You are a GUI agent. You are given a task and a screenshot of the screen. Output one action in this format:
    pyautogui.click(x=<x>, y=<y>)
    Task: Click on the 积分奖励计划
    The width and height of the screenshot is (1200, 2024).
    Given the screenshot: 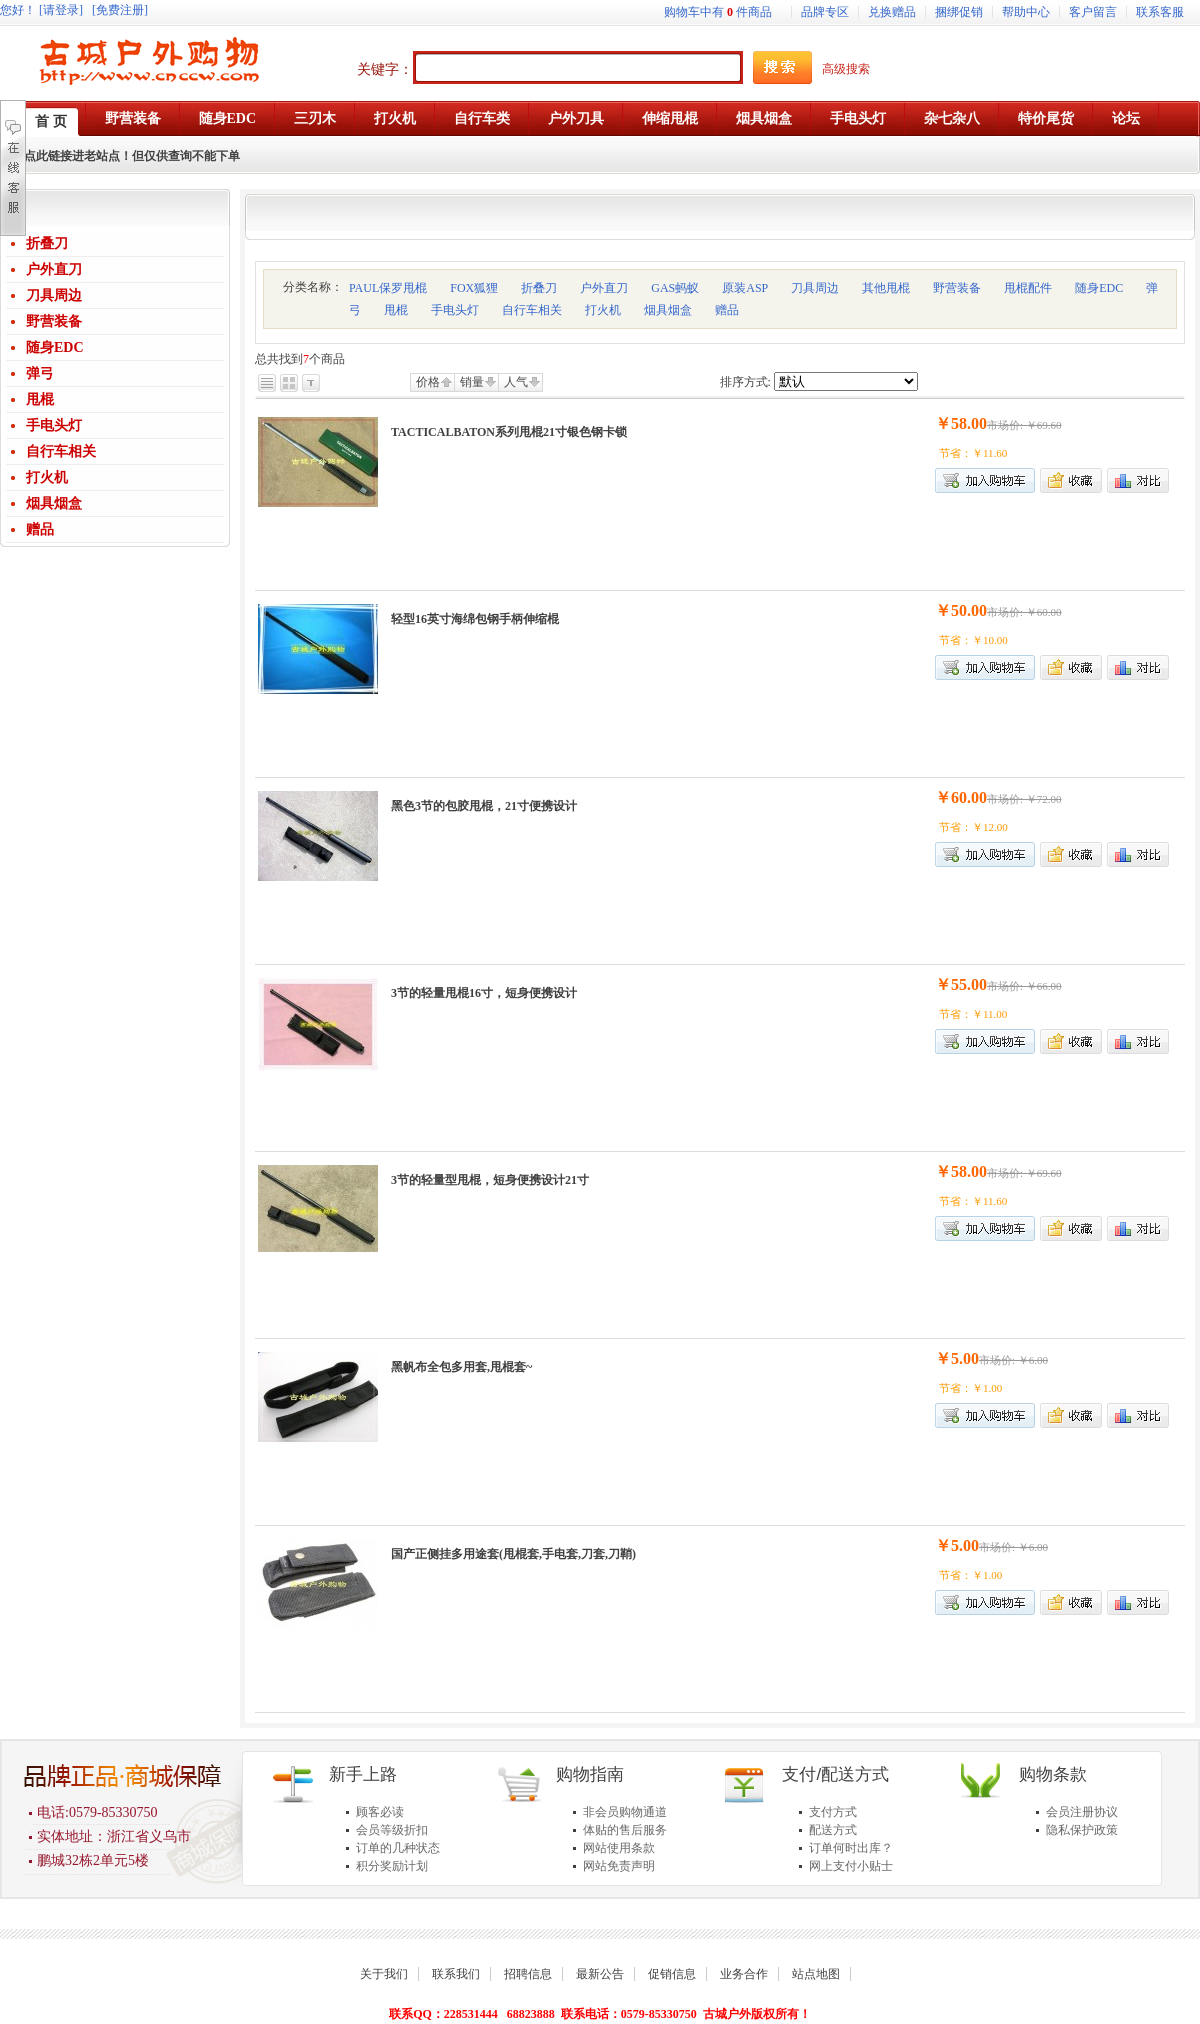 What is the action you would take?
    pyautogui.click(x=392, y=1866)
    